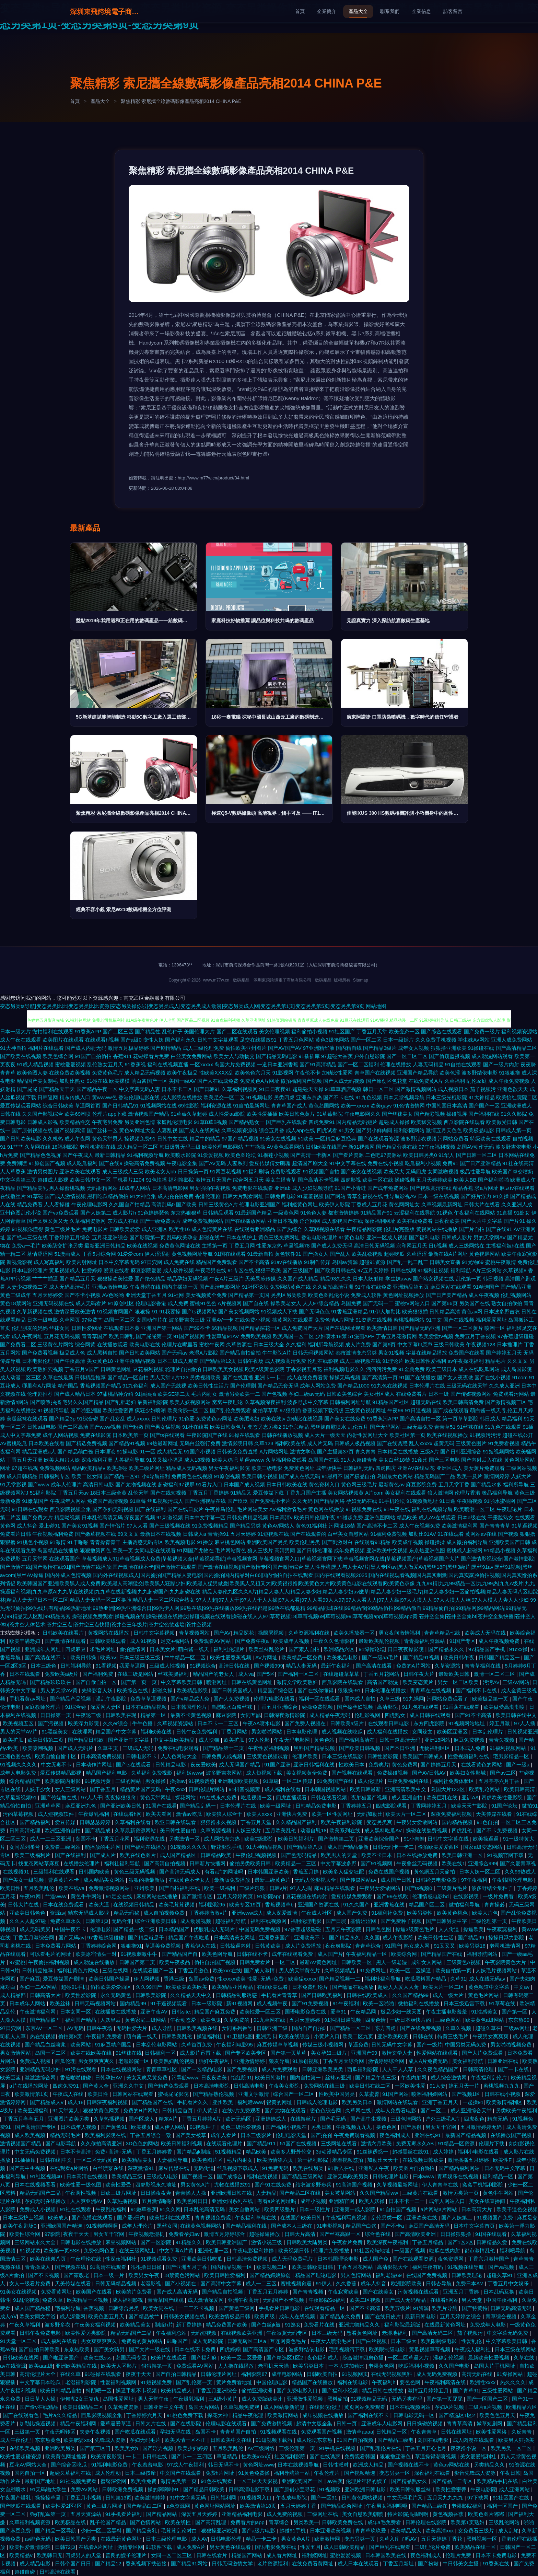 This screenshot has width=538, height=2576. What do you see at coordinates (317, 2102) in the screenshot?
I see `日韩成人伦理电影` at bounding box center [317, 2102].